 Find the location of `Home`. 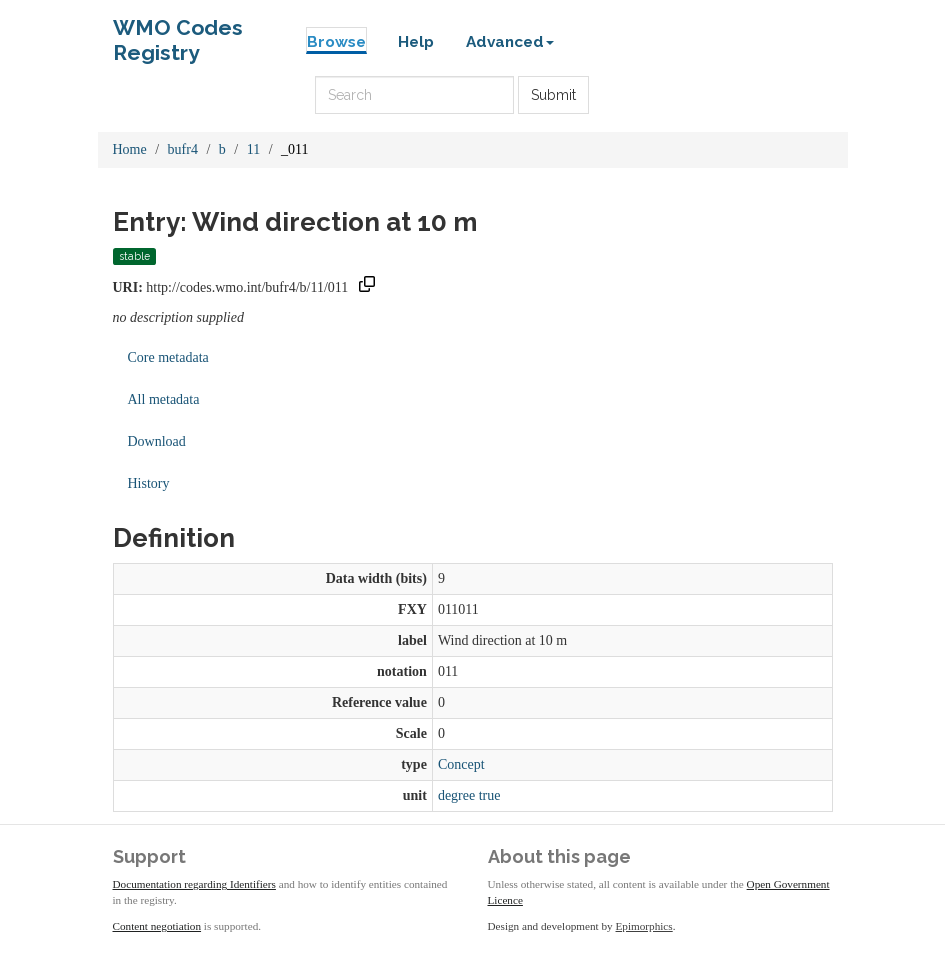

Home is located at coordinates (130, 149).